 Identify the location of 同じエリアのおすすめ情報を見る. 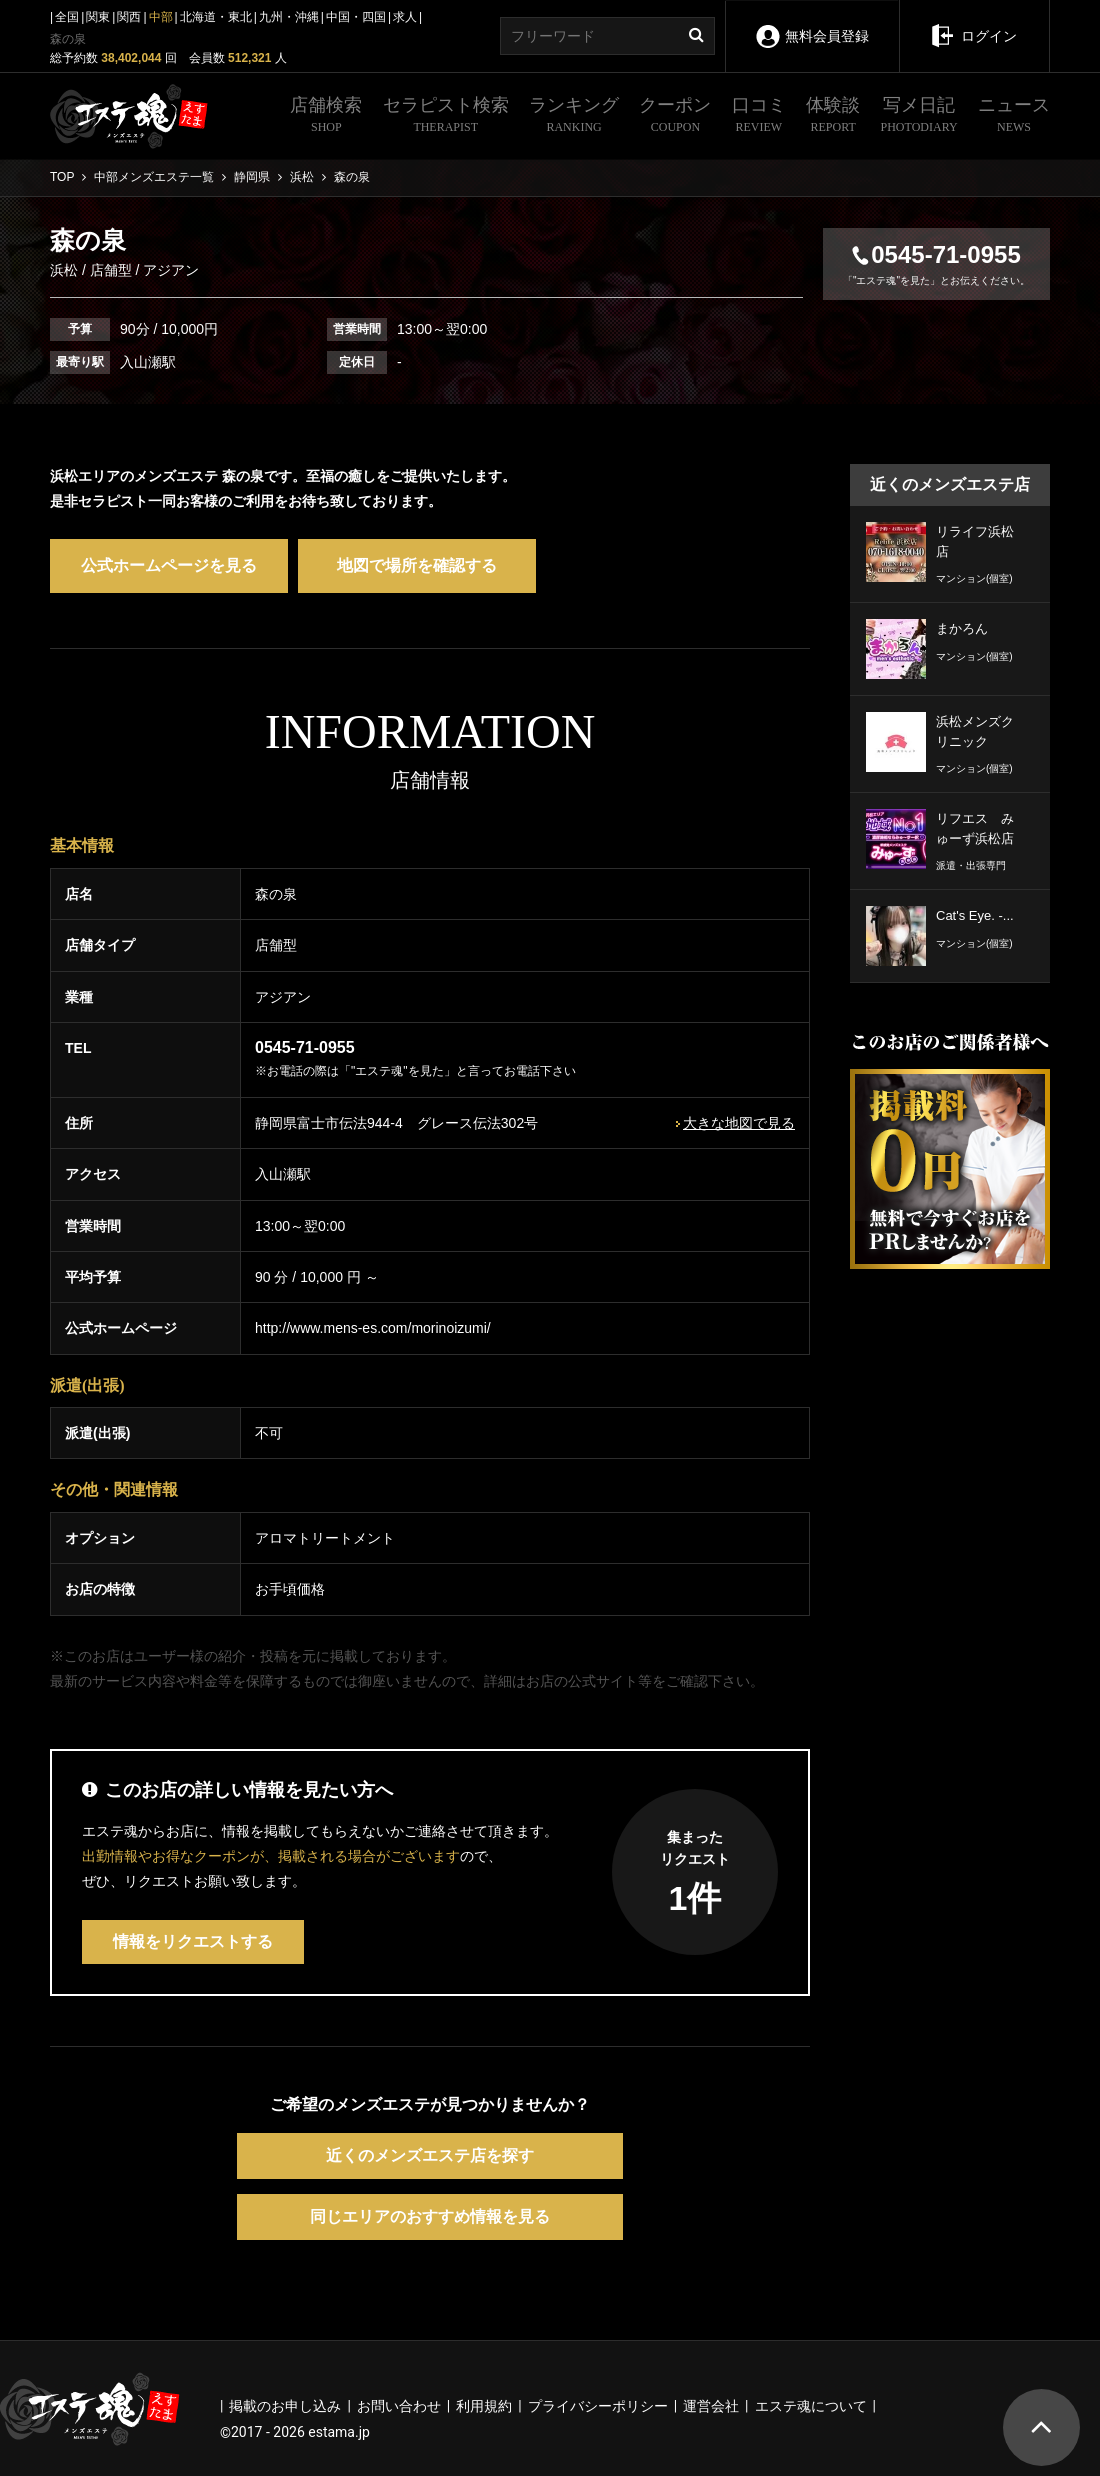
(430, 2216).